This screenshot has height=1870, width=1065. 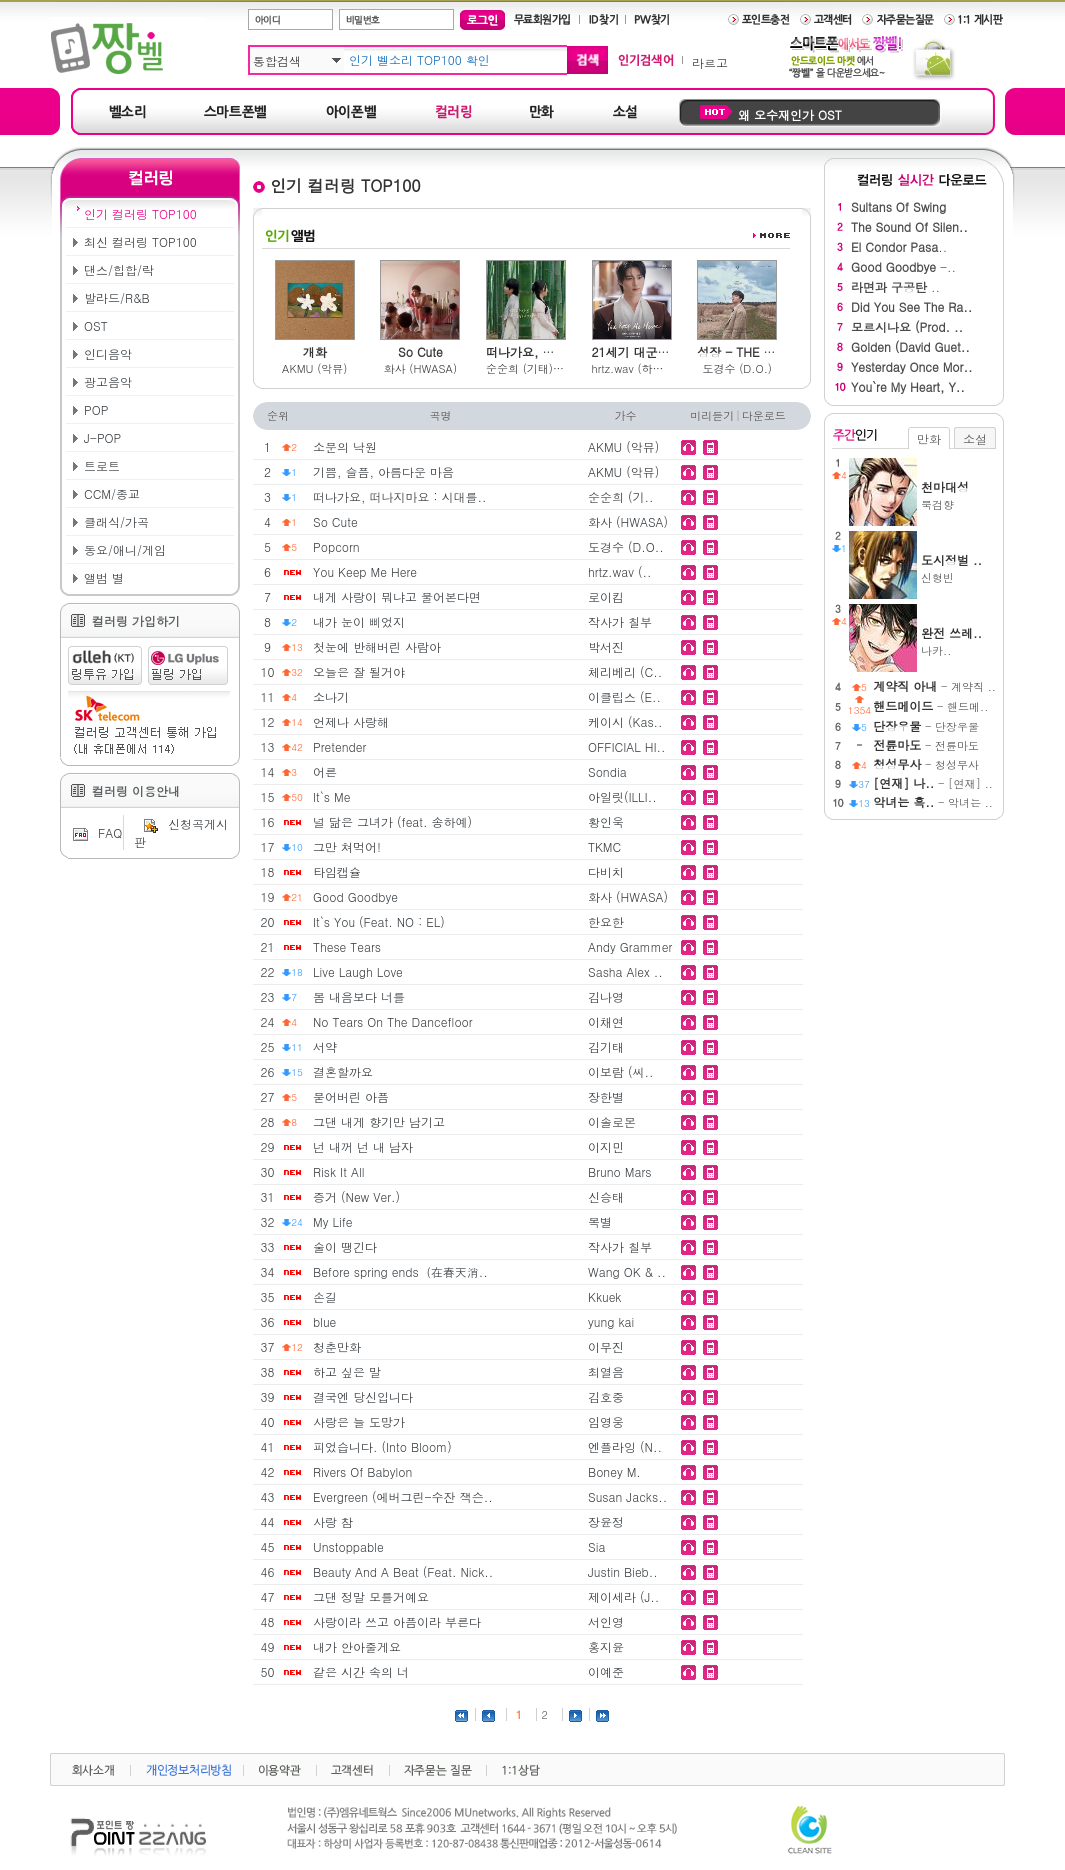 What do you see at coordinates (347, 846) in the screenshot?
I see `그만 쳐먹어!` at bounding box center [347, 846].